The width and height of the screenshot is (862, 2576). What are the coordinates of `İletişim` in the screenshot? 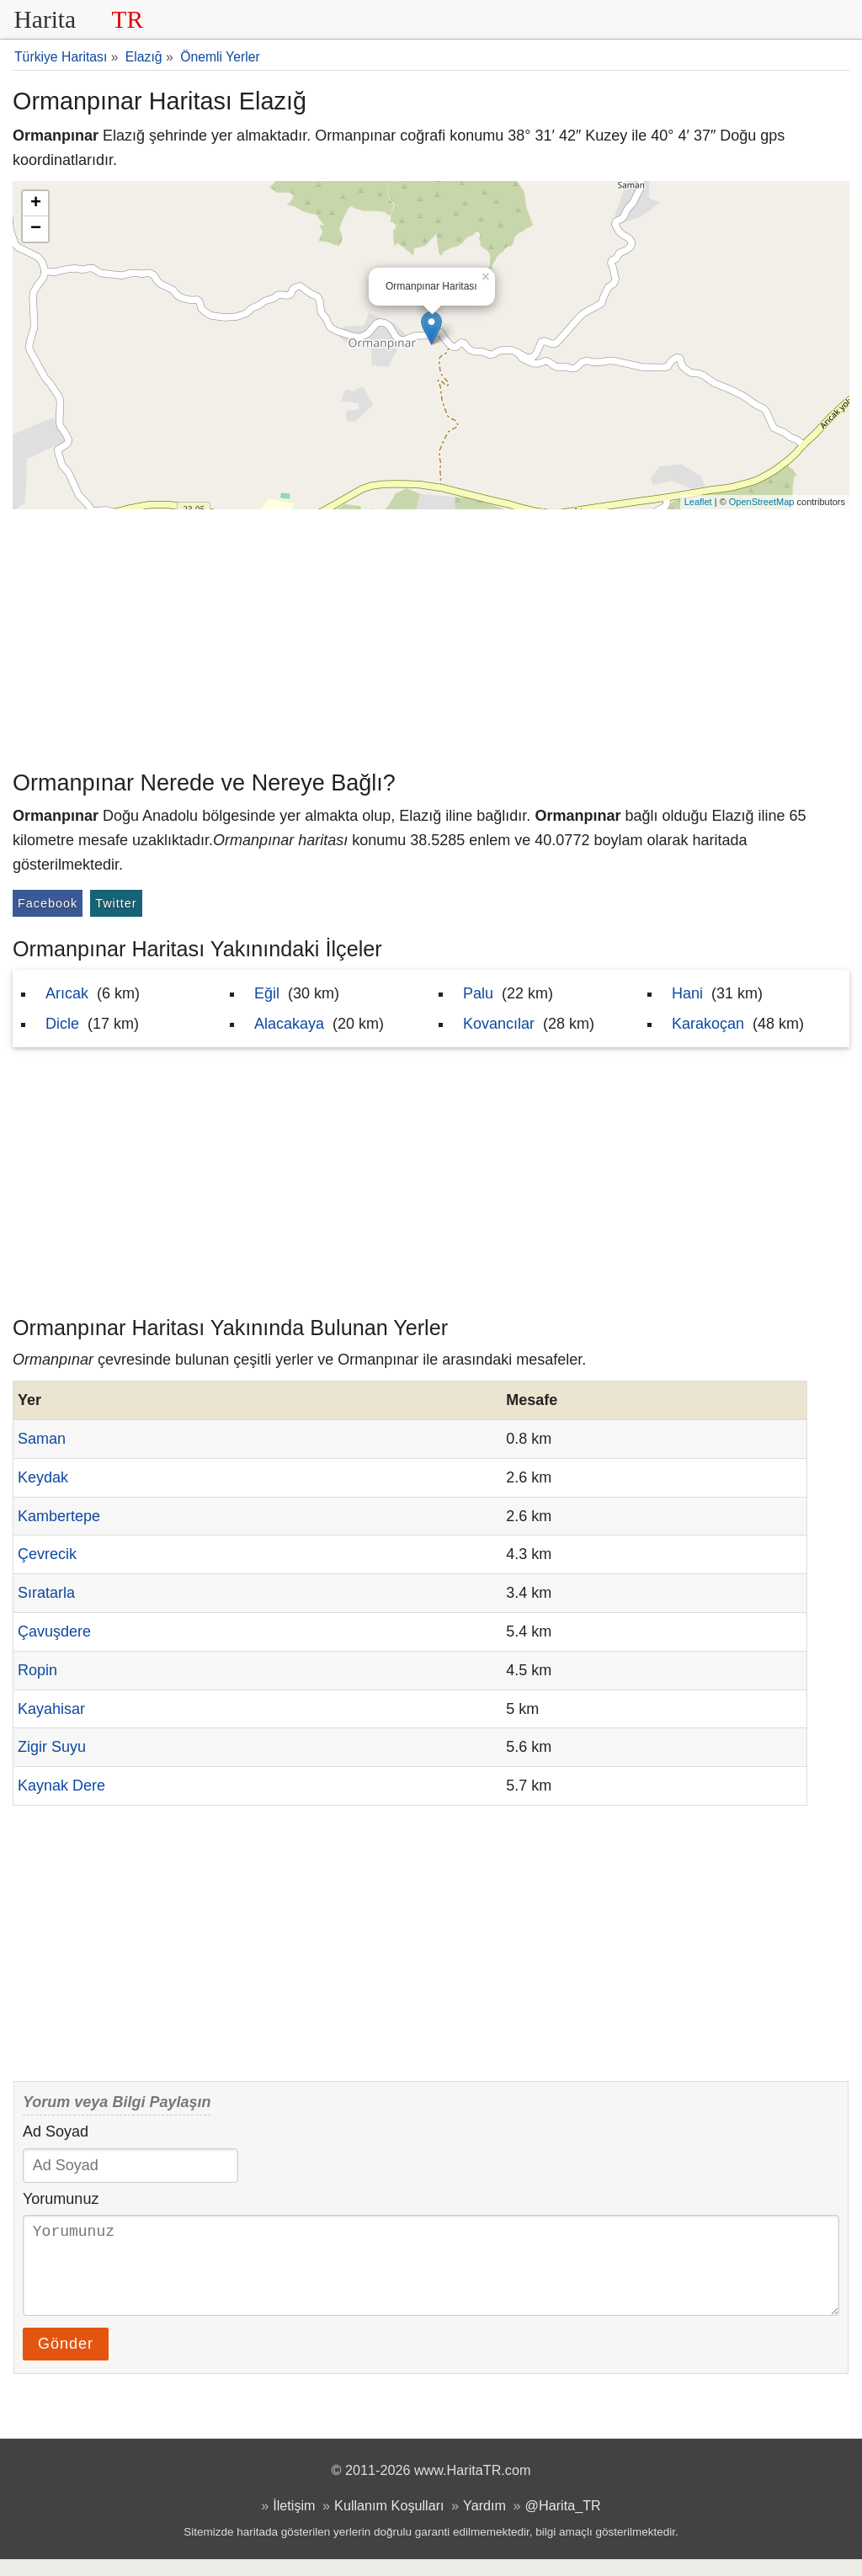 It's located at (294, 2522).